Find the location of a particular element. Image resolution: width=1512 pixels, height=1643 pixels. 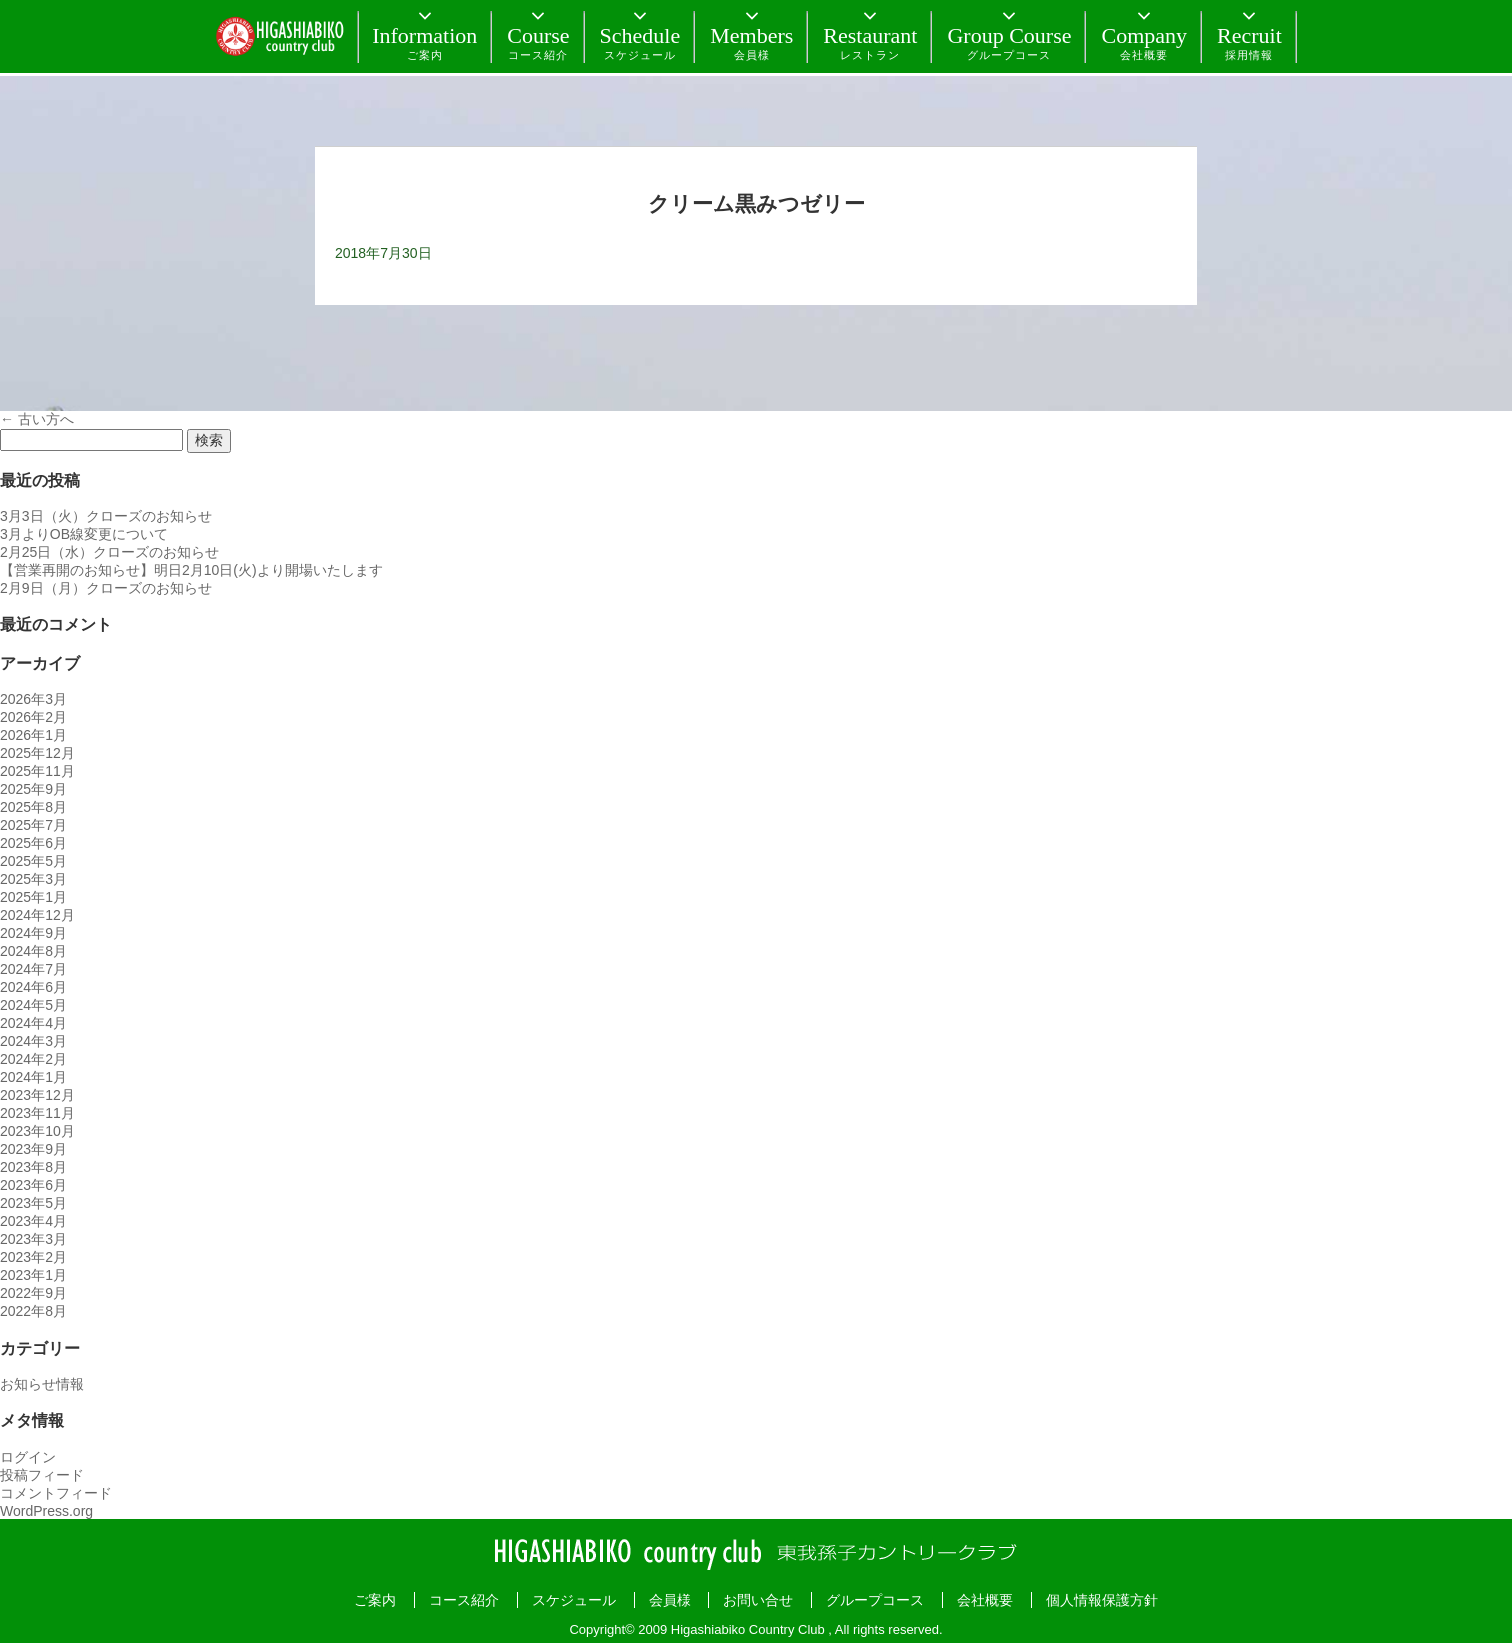

2024年2月 is located at coordinates (33, 1059).